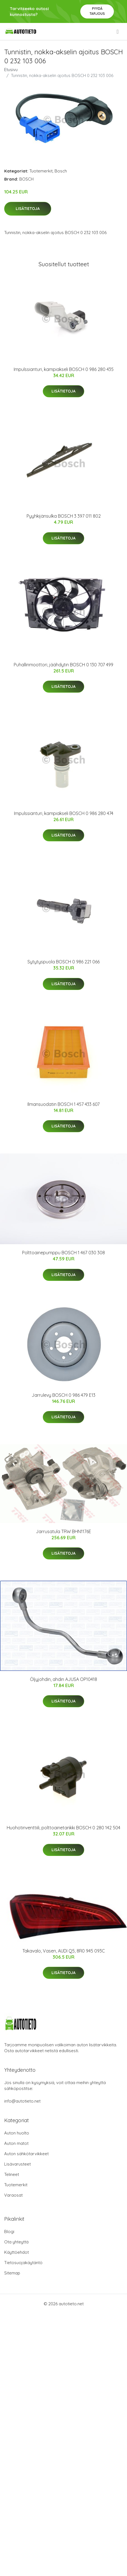 Image resolution: width=127 pixels, height=2576 pixels. What do you see at coordinates (63, 1395) in the screenshot?
I see `Jarrulevy BOSCH 0 986 479 E13` at bounding box center [63, 1395].